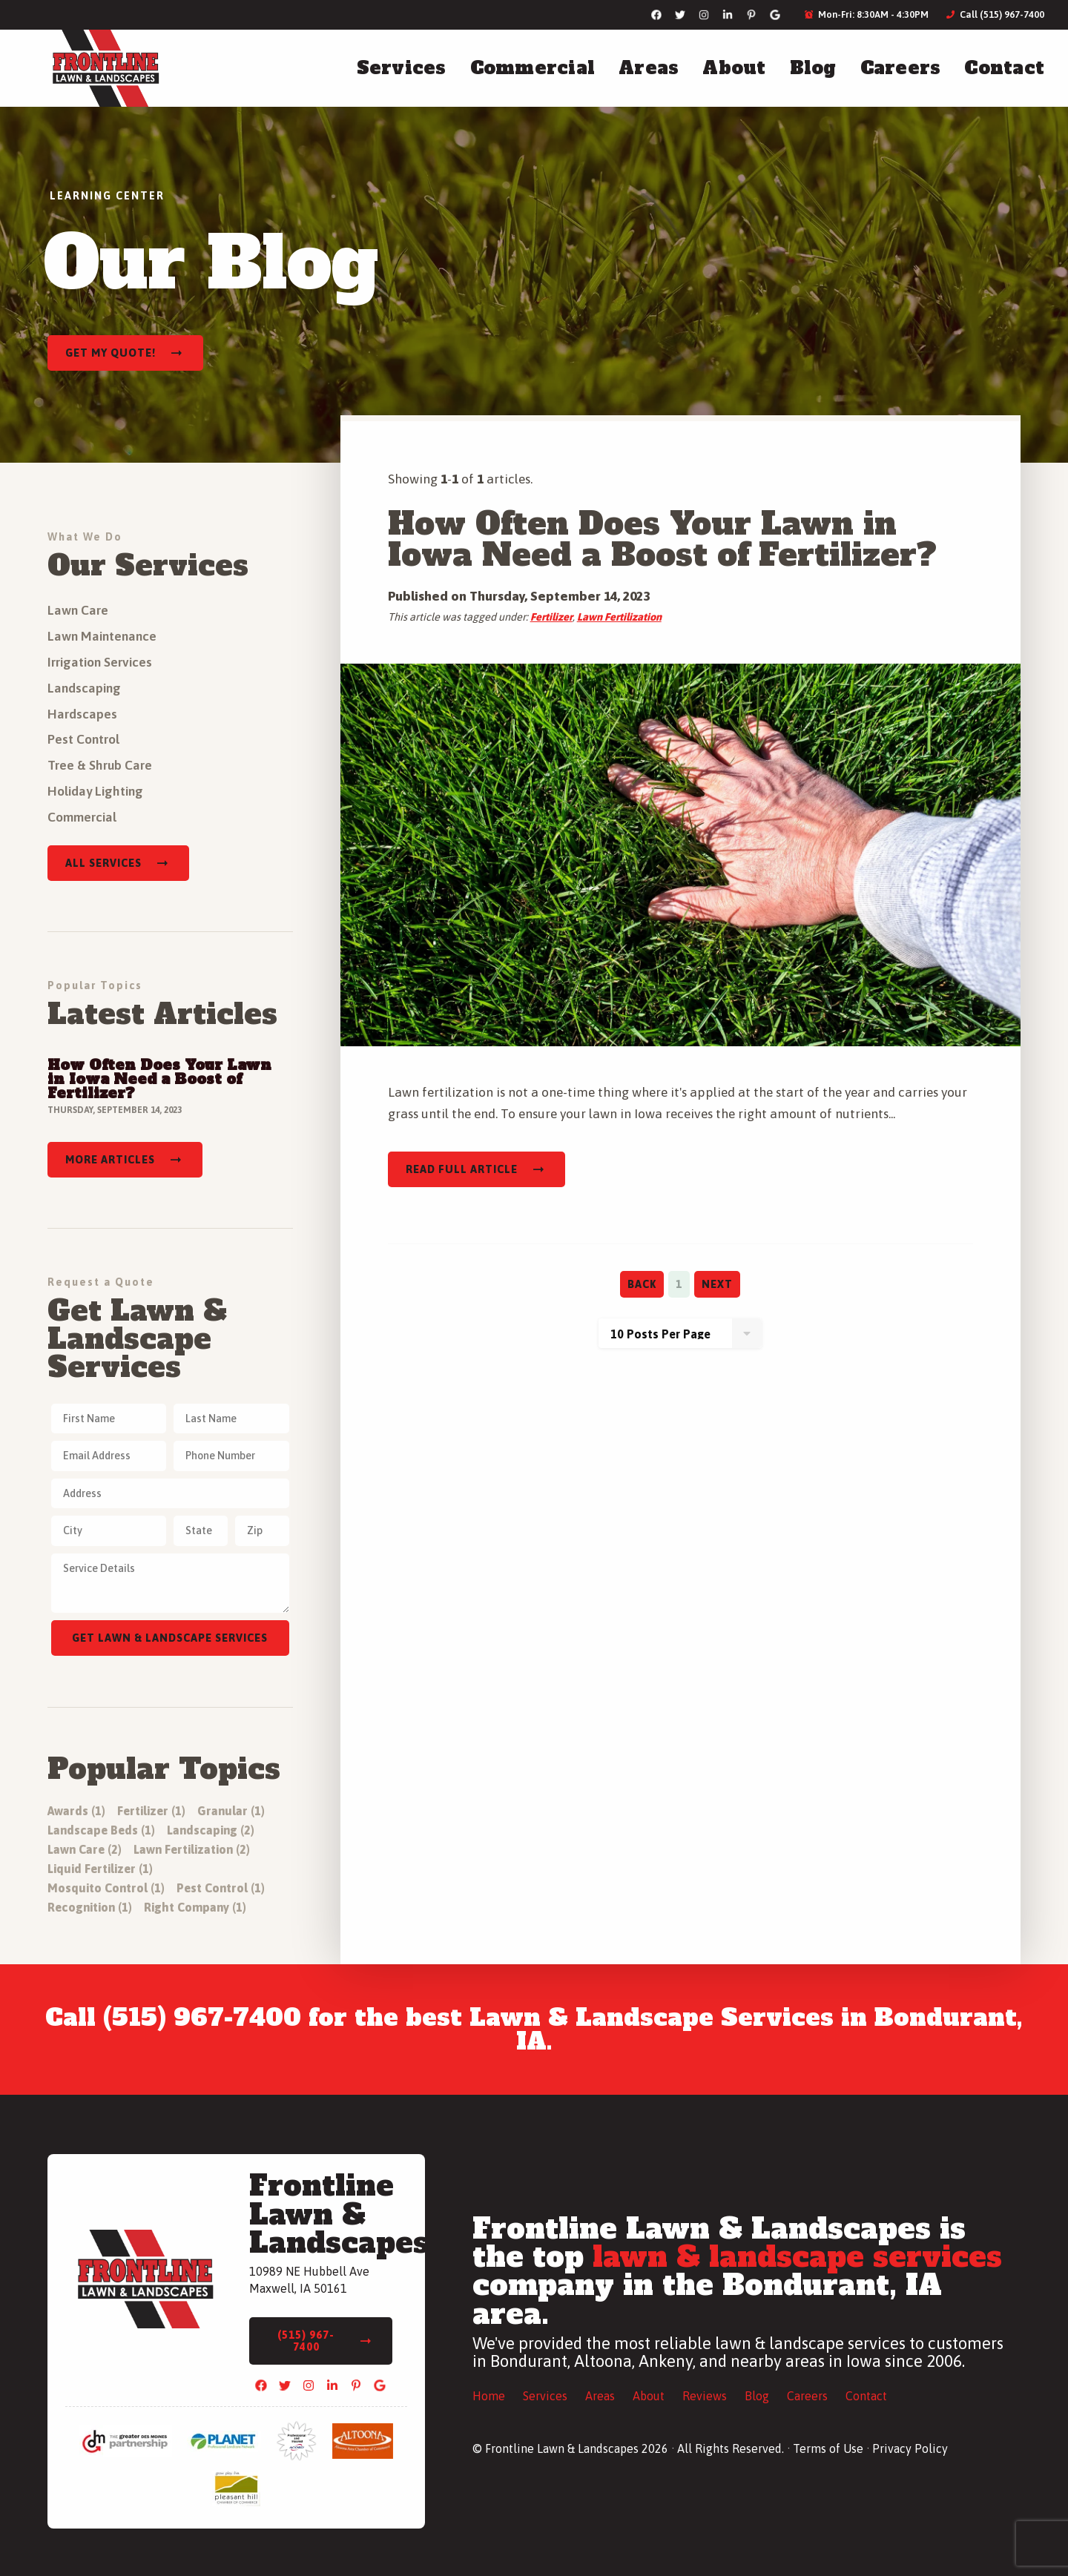  What do you see at coordinates (103, 863) in the screenshot?
I see `All Services` at bounding box center [103, 863].